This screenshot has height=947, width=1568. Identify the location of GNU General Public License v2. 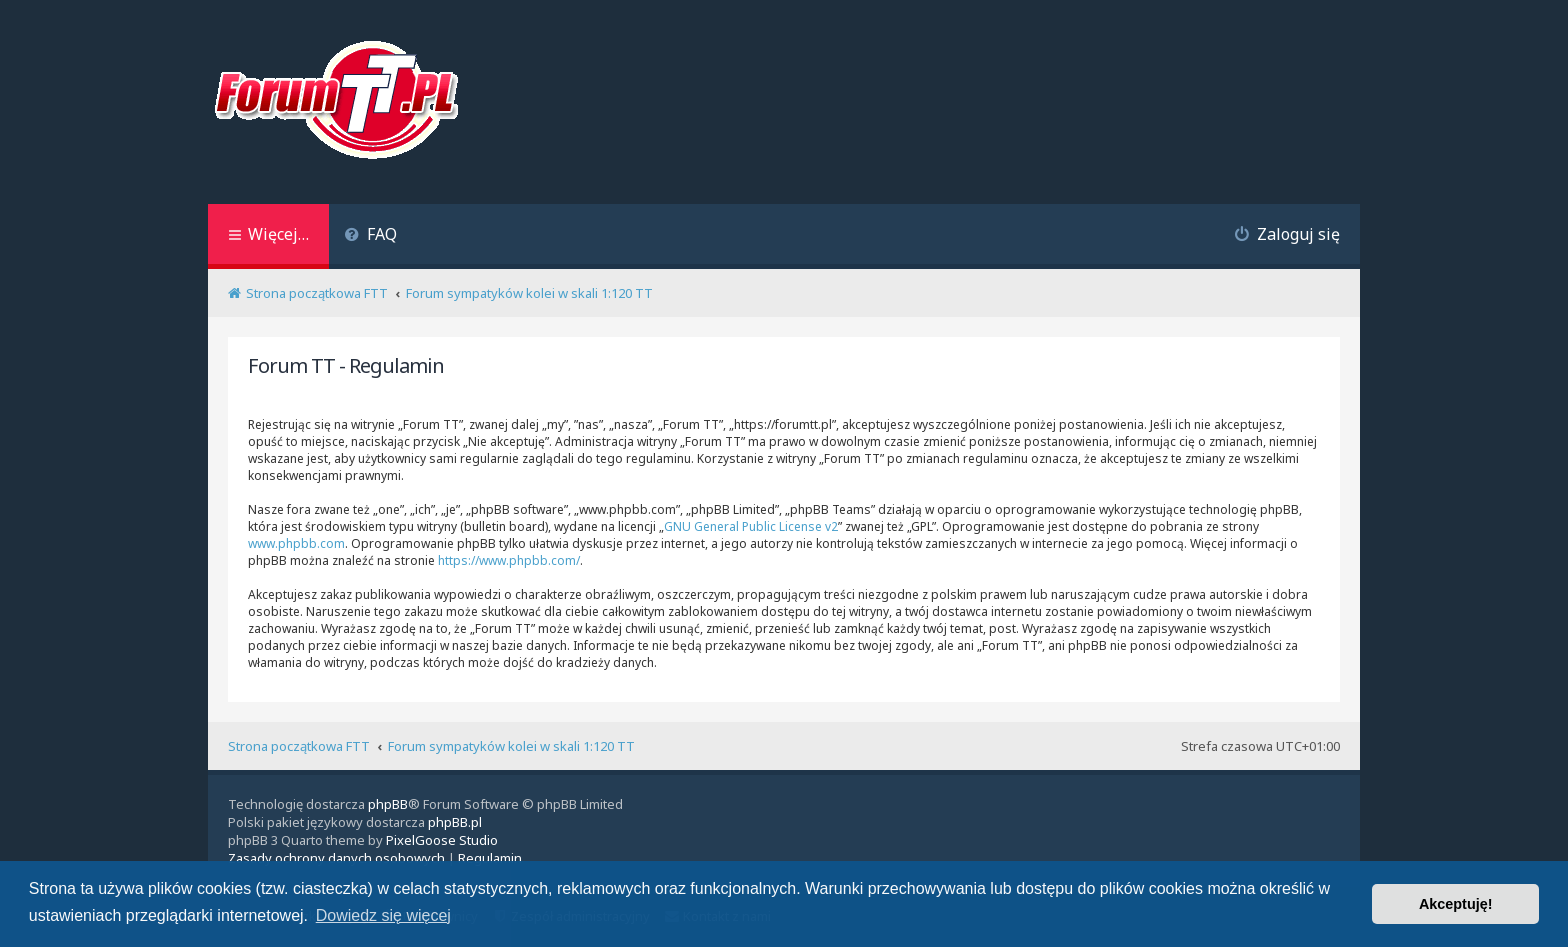
(751, 526).